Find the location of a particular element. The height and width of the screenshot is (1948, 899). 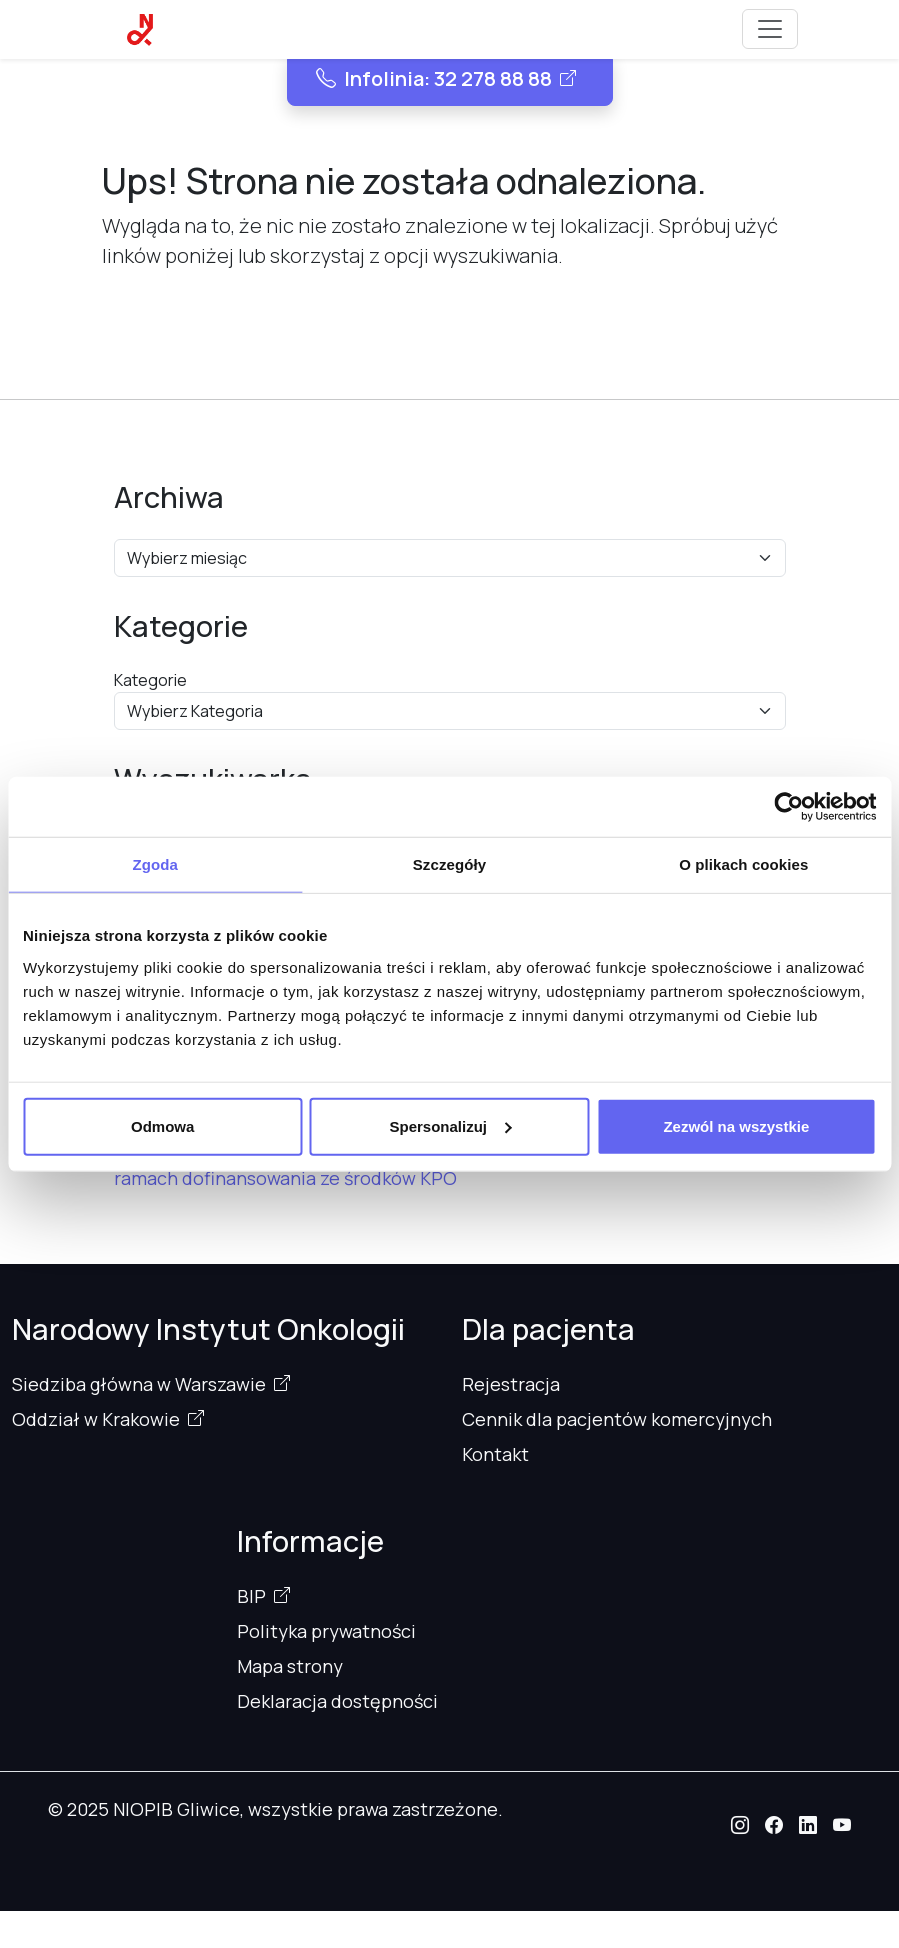

O plikach cookies [tab] is located at coordinates (743, 864).